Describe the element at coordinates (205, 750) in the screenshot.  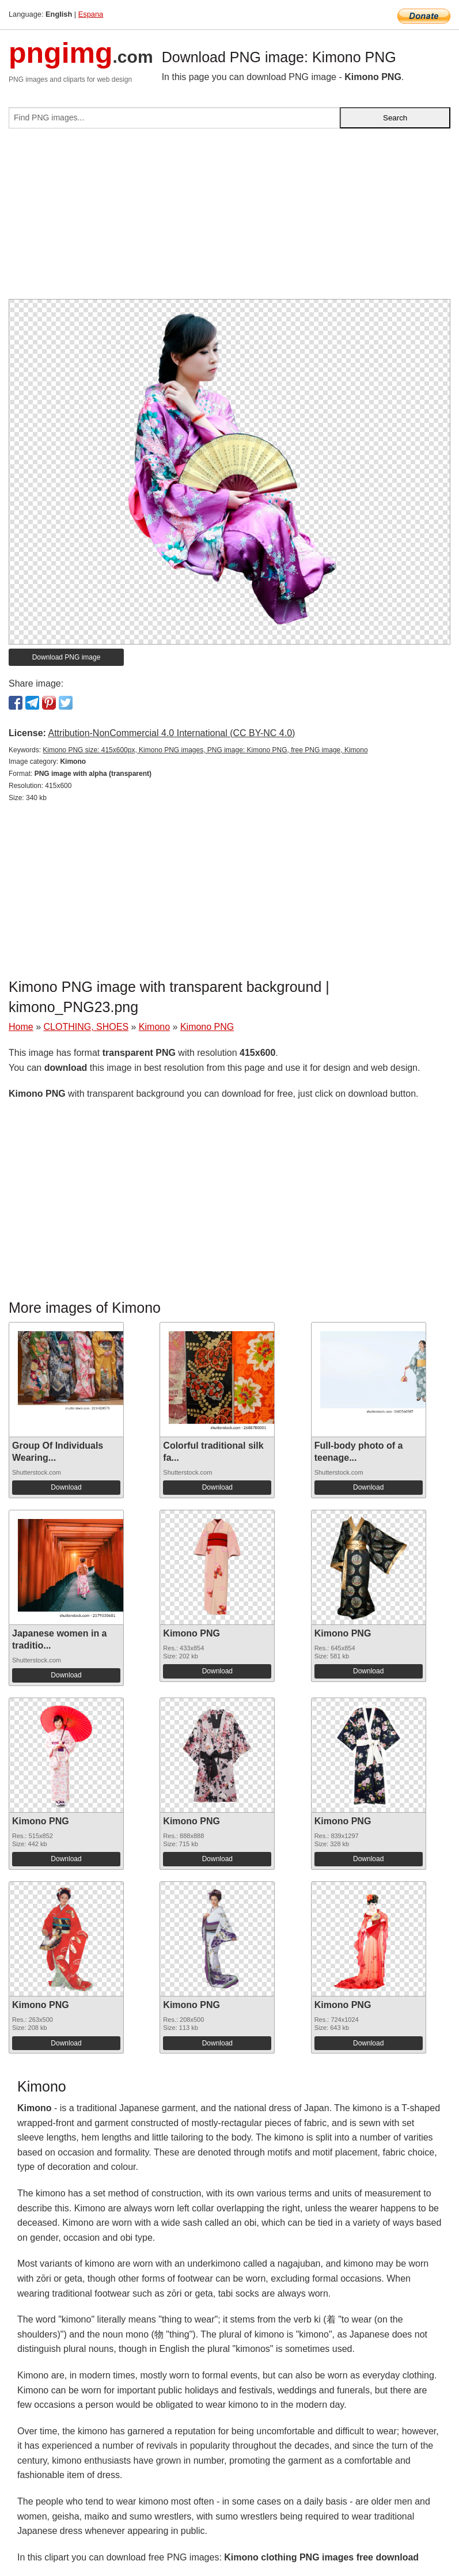
I see `Kimono PNG size: 415x600px, Kimono PNG images, PNG image: Kimono PNG, free PNG image, Kimono` at that location.